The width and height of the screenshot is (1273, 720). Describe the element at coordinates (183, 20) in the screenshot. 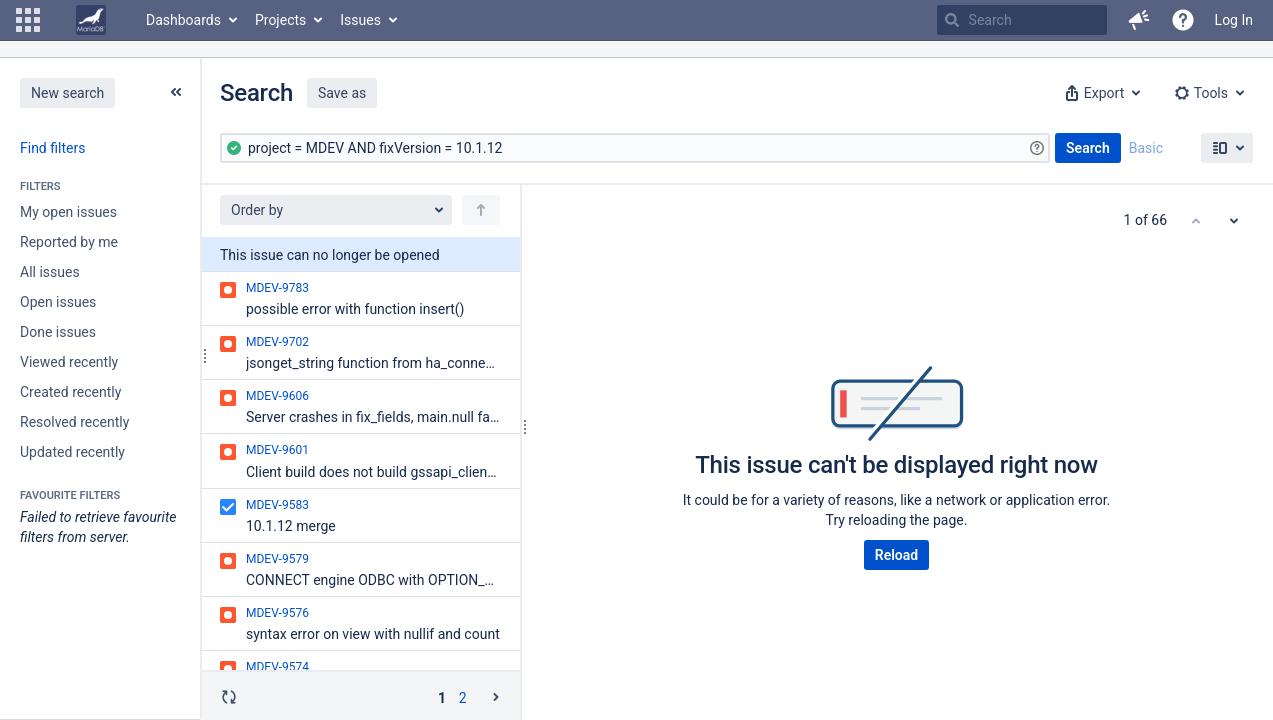

I see `Dashboards` at that location.